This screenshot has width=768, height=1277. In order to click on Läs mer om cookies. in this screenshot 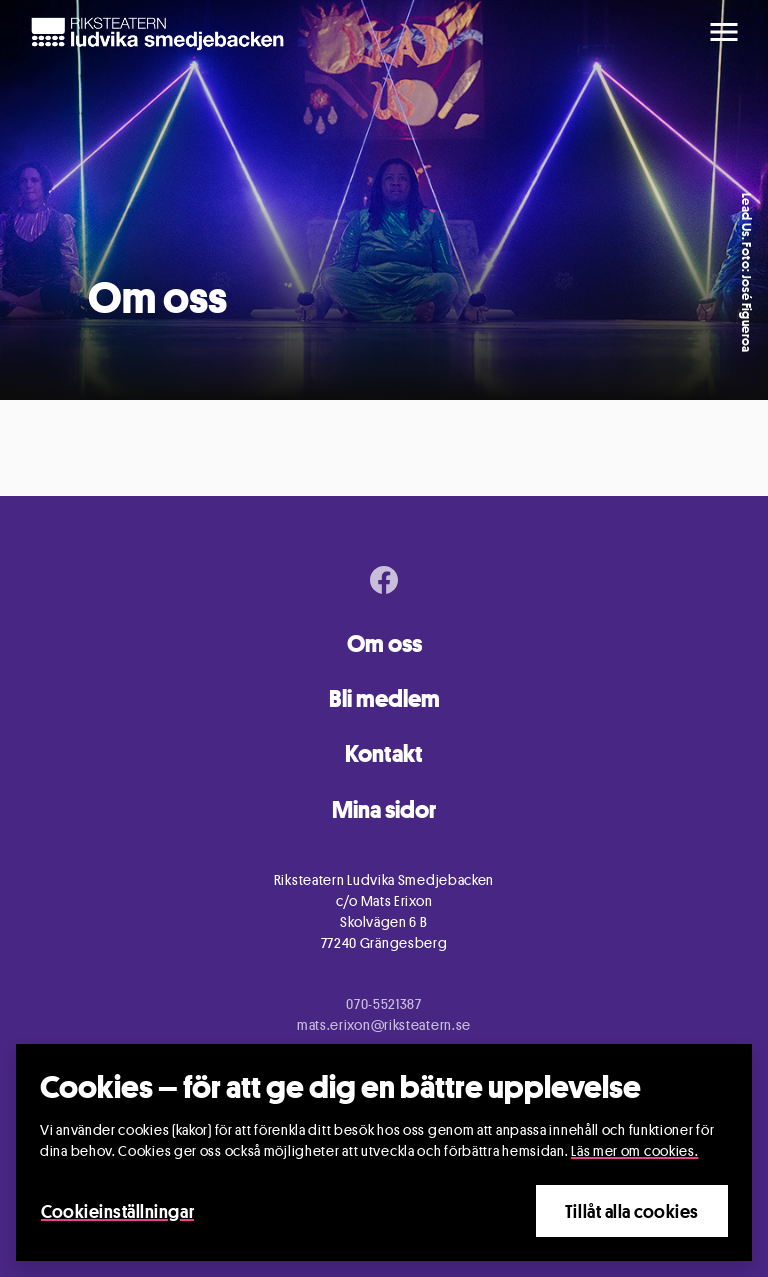, I will do `click(634, 1150)`.